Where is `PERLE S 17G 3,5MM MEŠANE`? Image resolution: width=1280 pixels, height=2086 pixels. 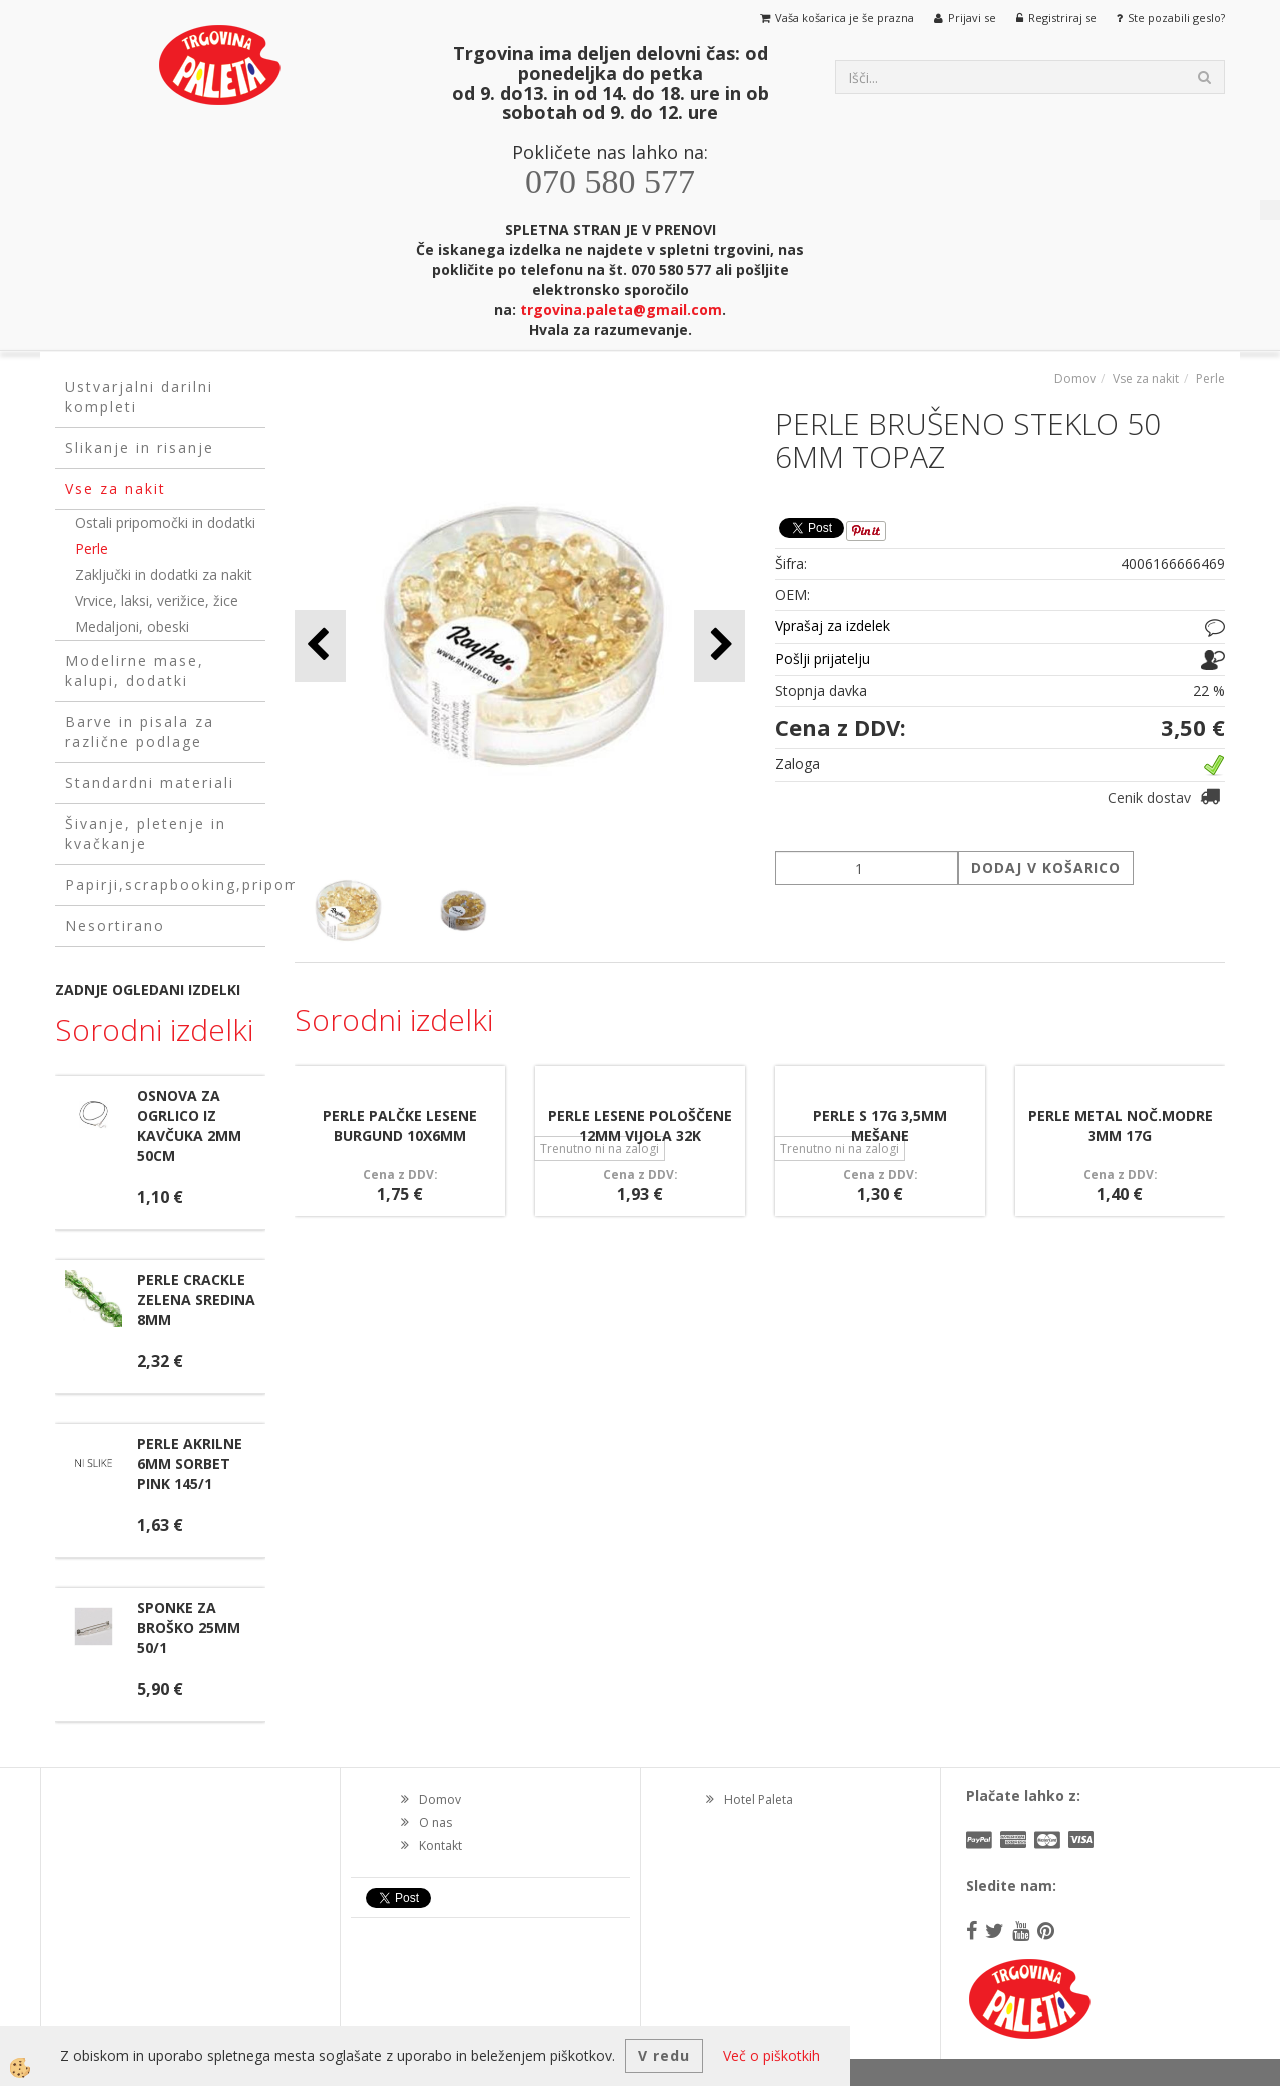
PERLE S 17G 3,5MM MEŠANE is located at coordinates (880, 1125).